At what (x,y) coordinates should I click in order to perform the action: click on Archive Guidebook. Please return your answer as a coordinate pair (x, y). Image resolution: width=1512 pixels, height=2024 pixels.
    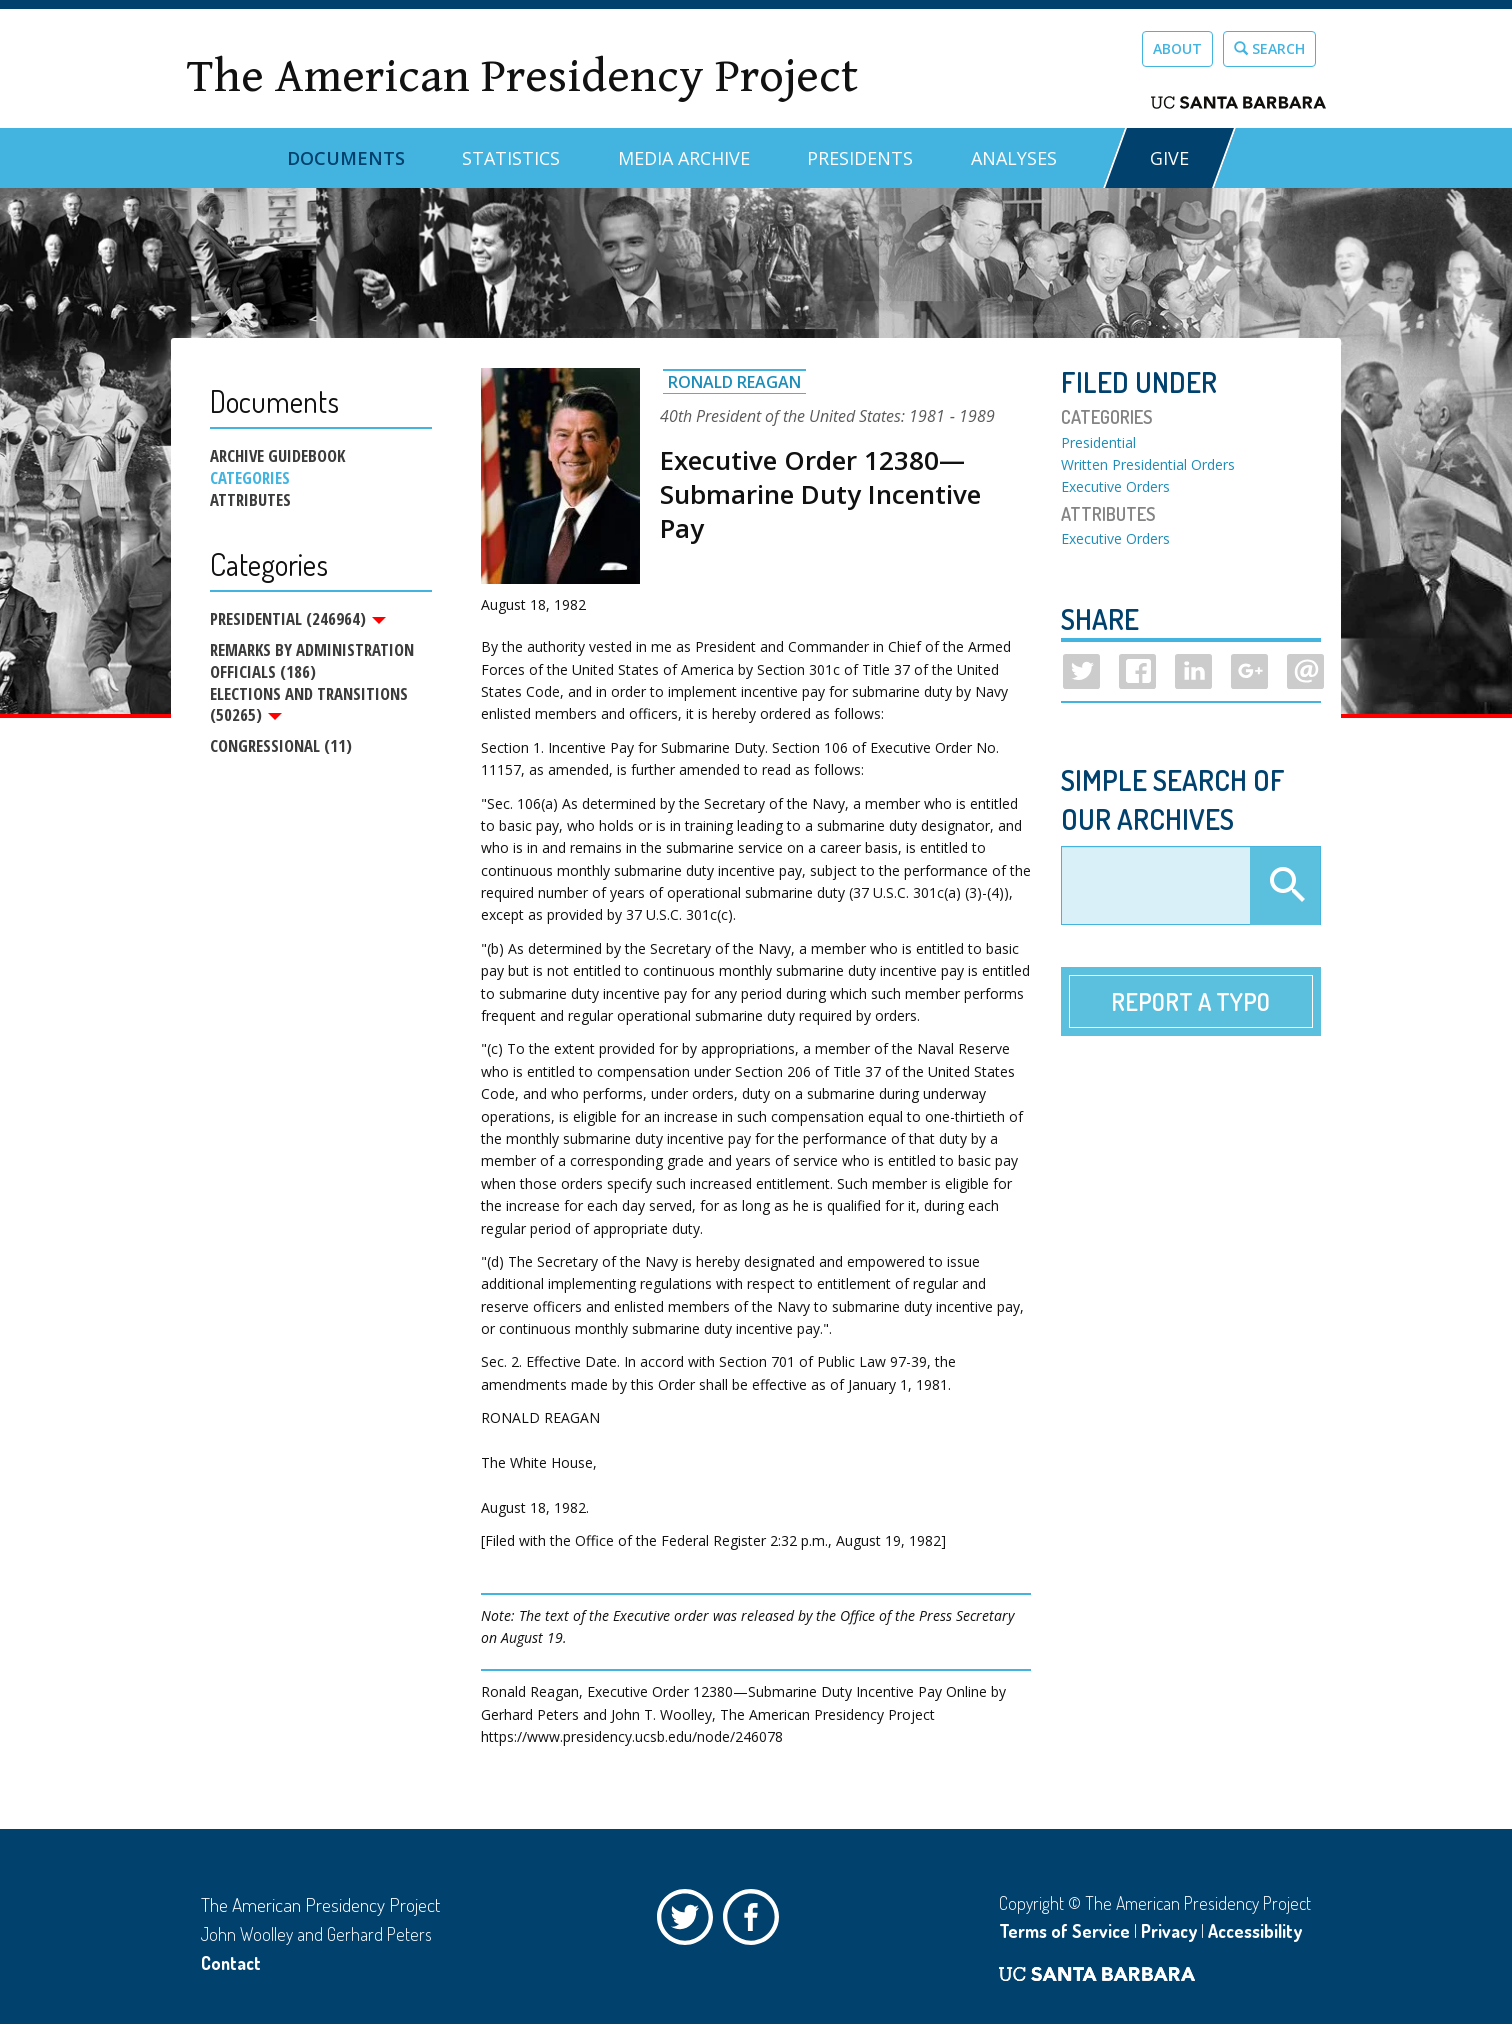
    Looking at the image, I should click on (277, 456).